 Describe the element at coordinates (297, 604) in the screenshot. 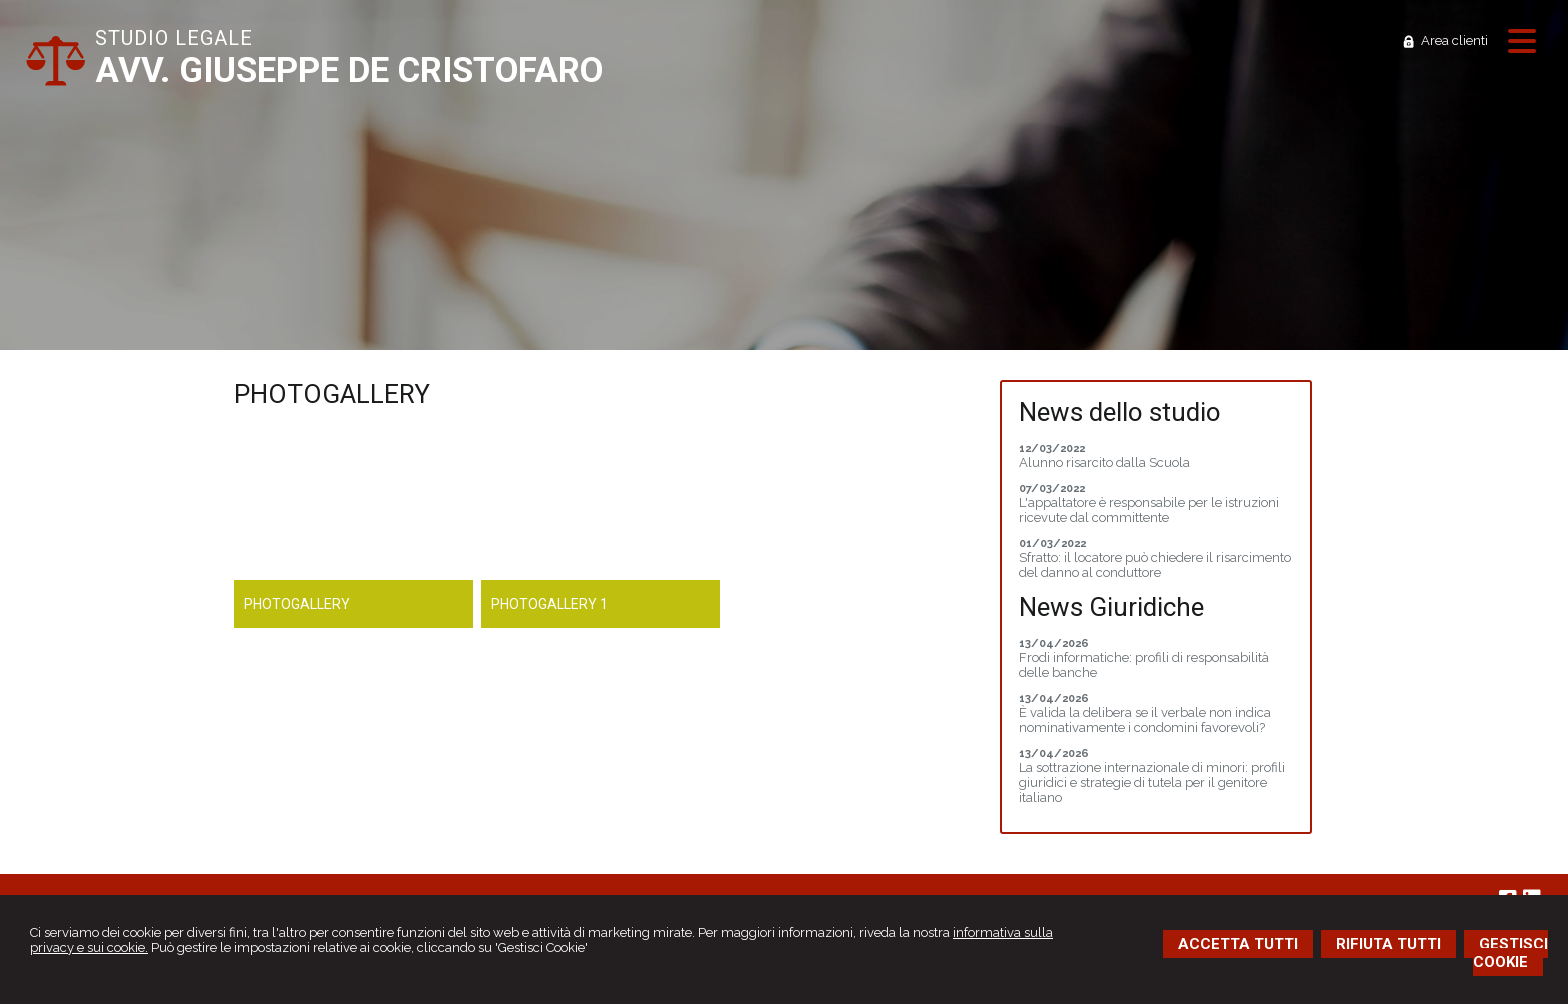

I see `Photogallery` at that location.